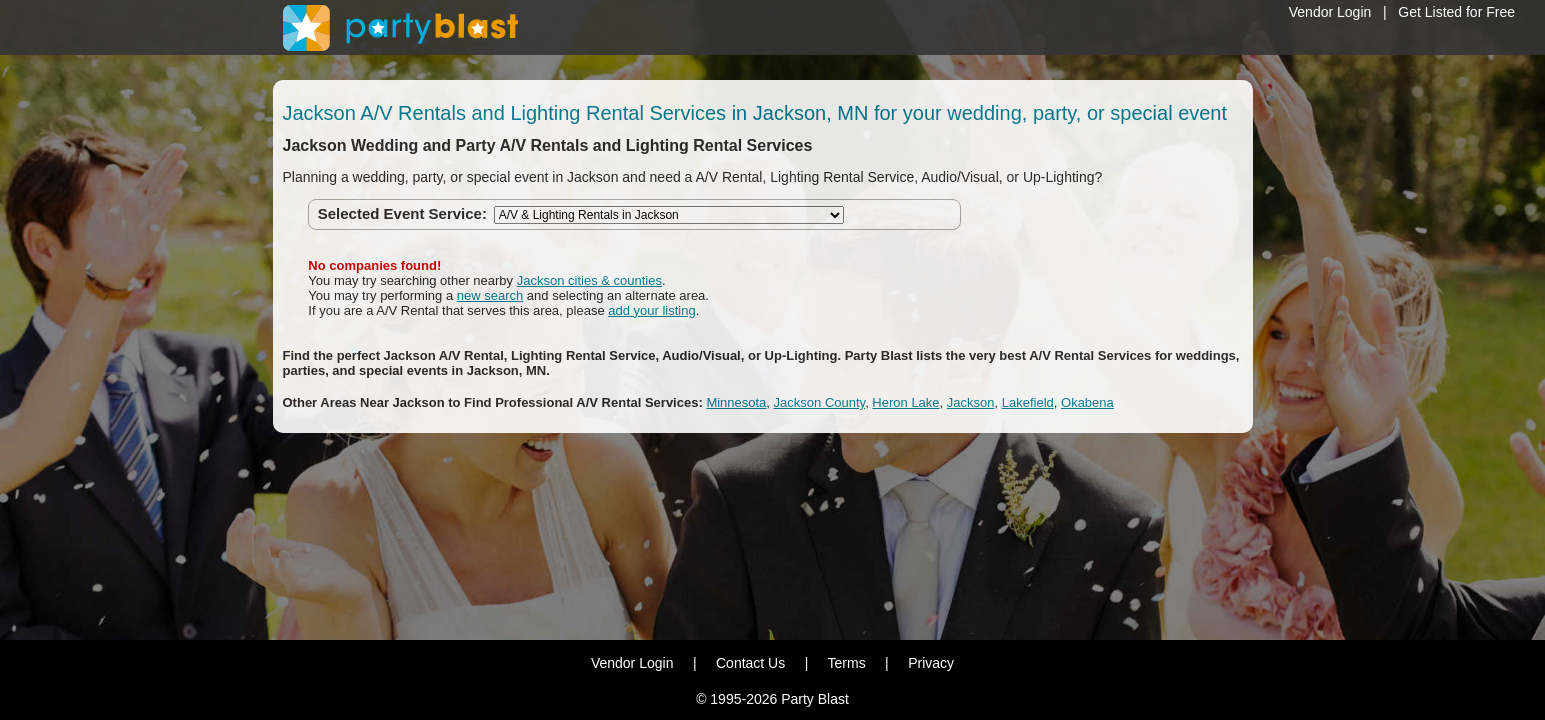 The width and height of the screenshot is (1545, 720). I want to click on Jackson County, so click(820, 402).